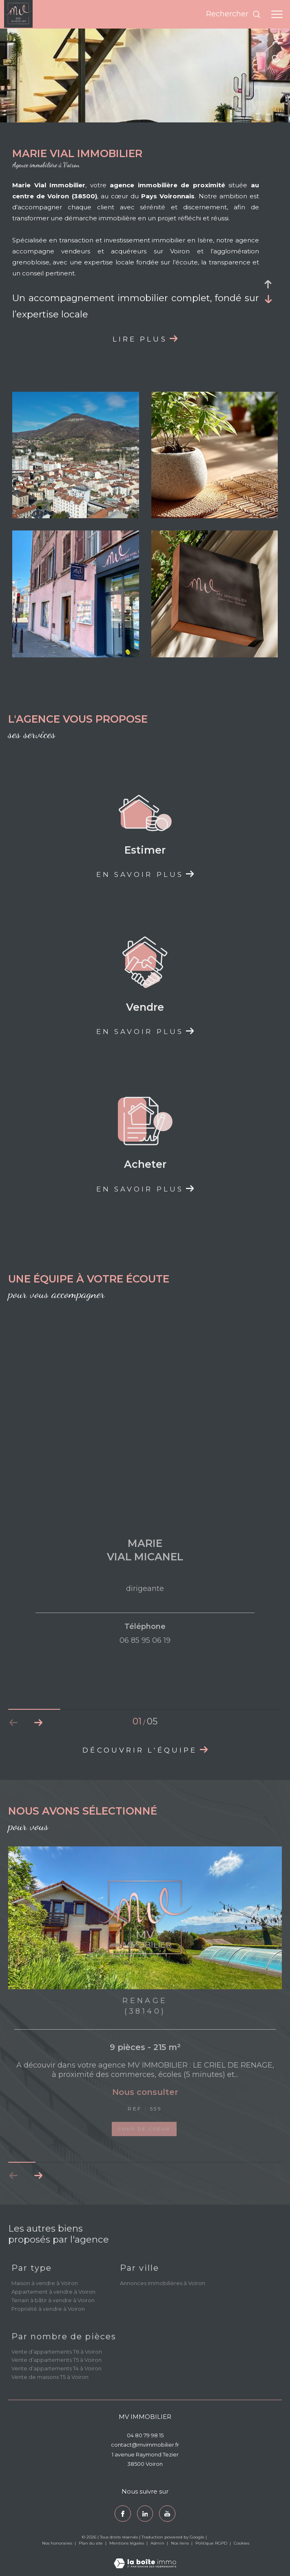  I want to click on [youtube - Ouverture dans une nouvelle fenêtre], so click(167, 2513).